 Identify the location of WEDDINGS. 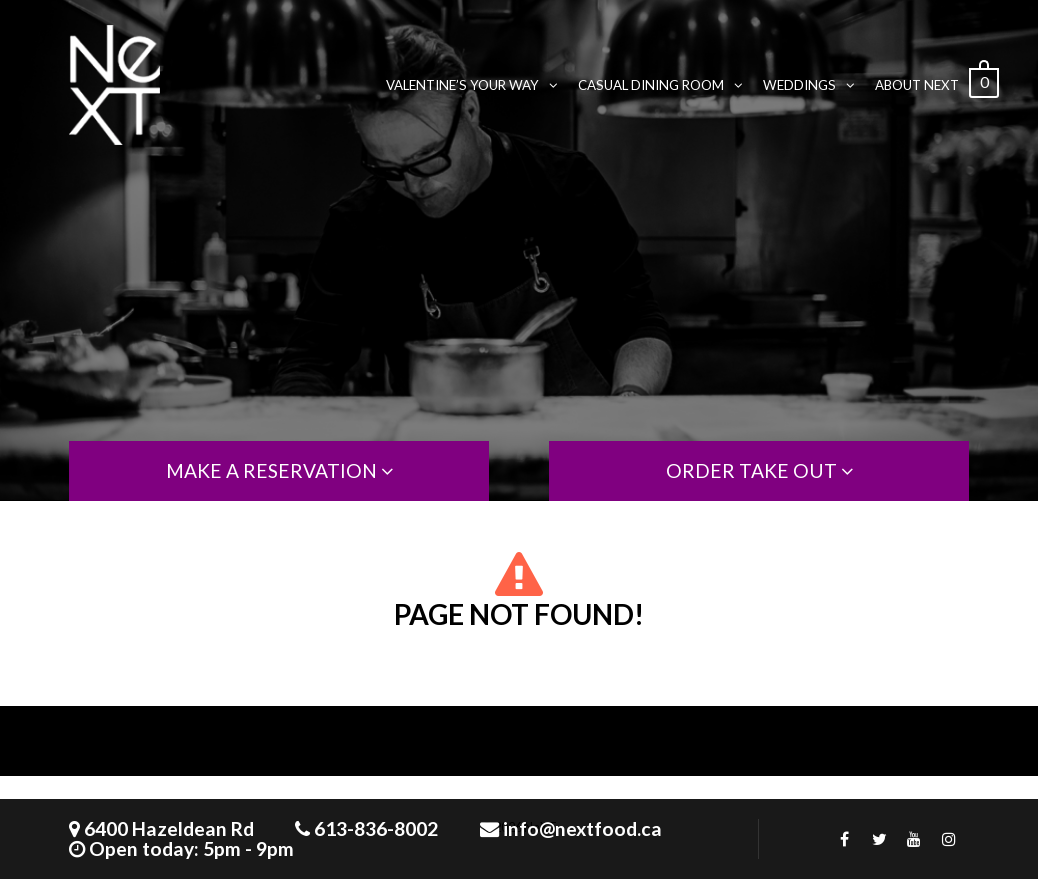
(809, 85).